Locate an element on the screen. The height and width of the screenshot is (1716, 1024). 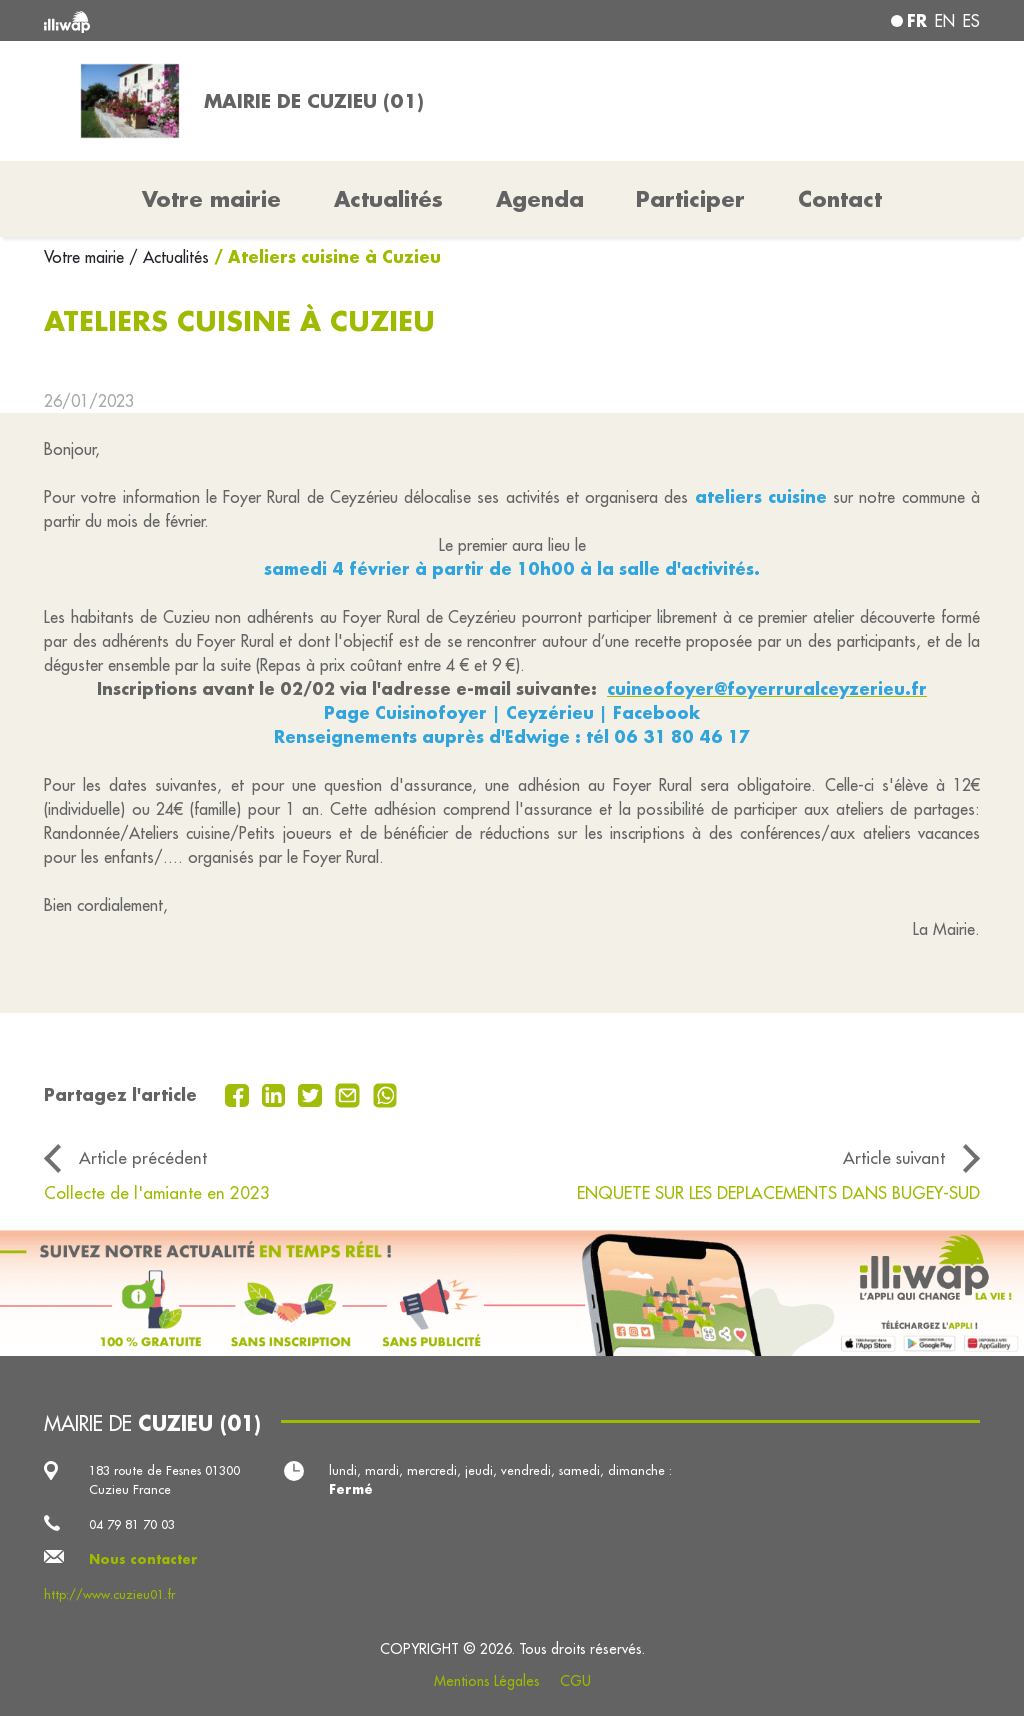
CGU is located at coordinates (575, 1681).